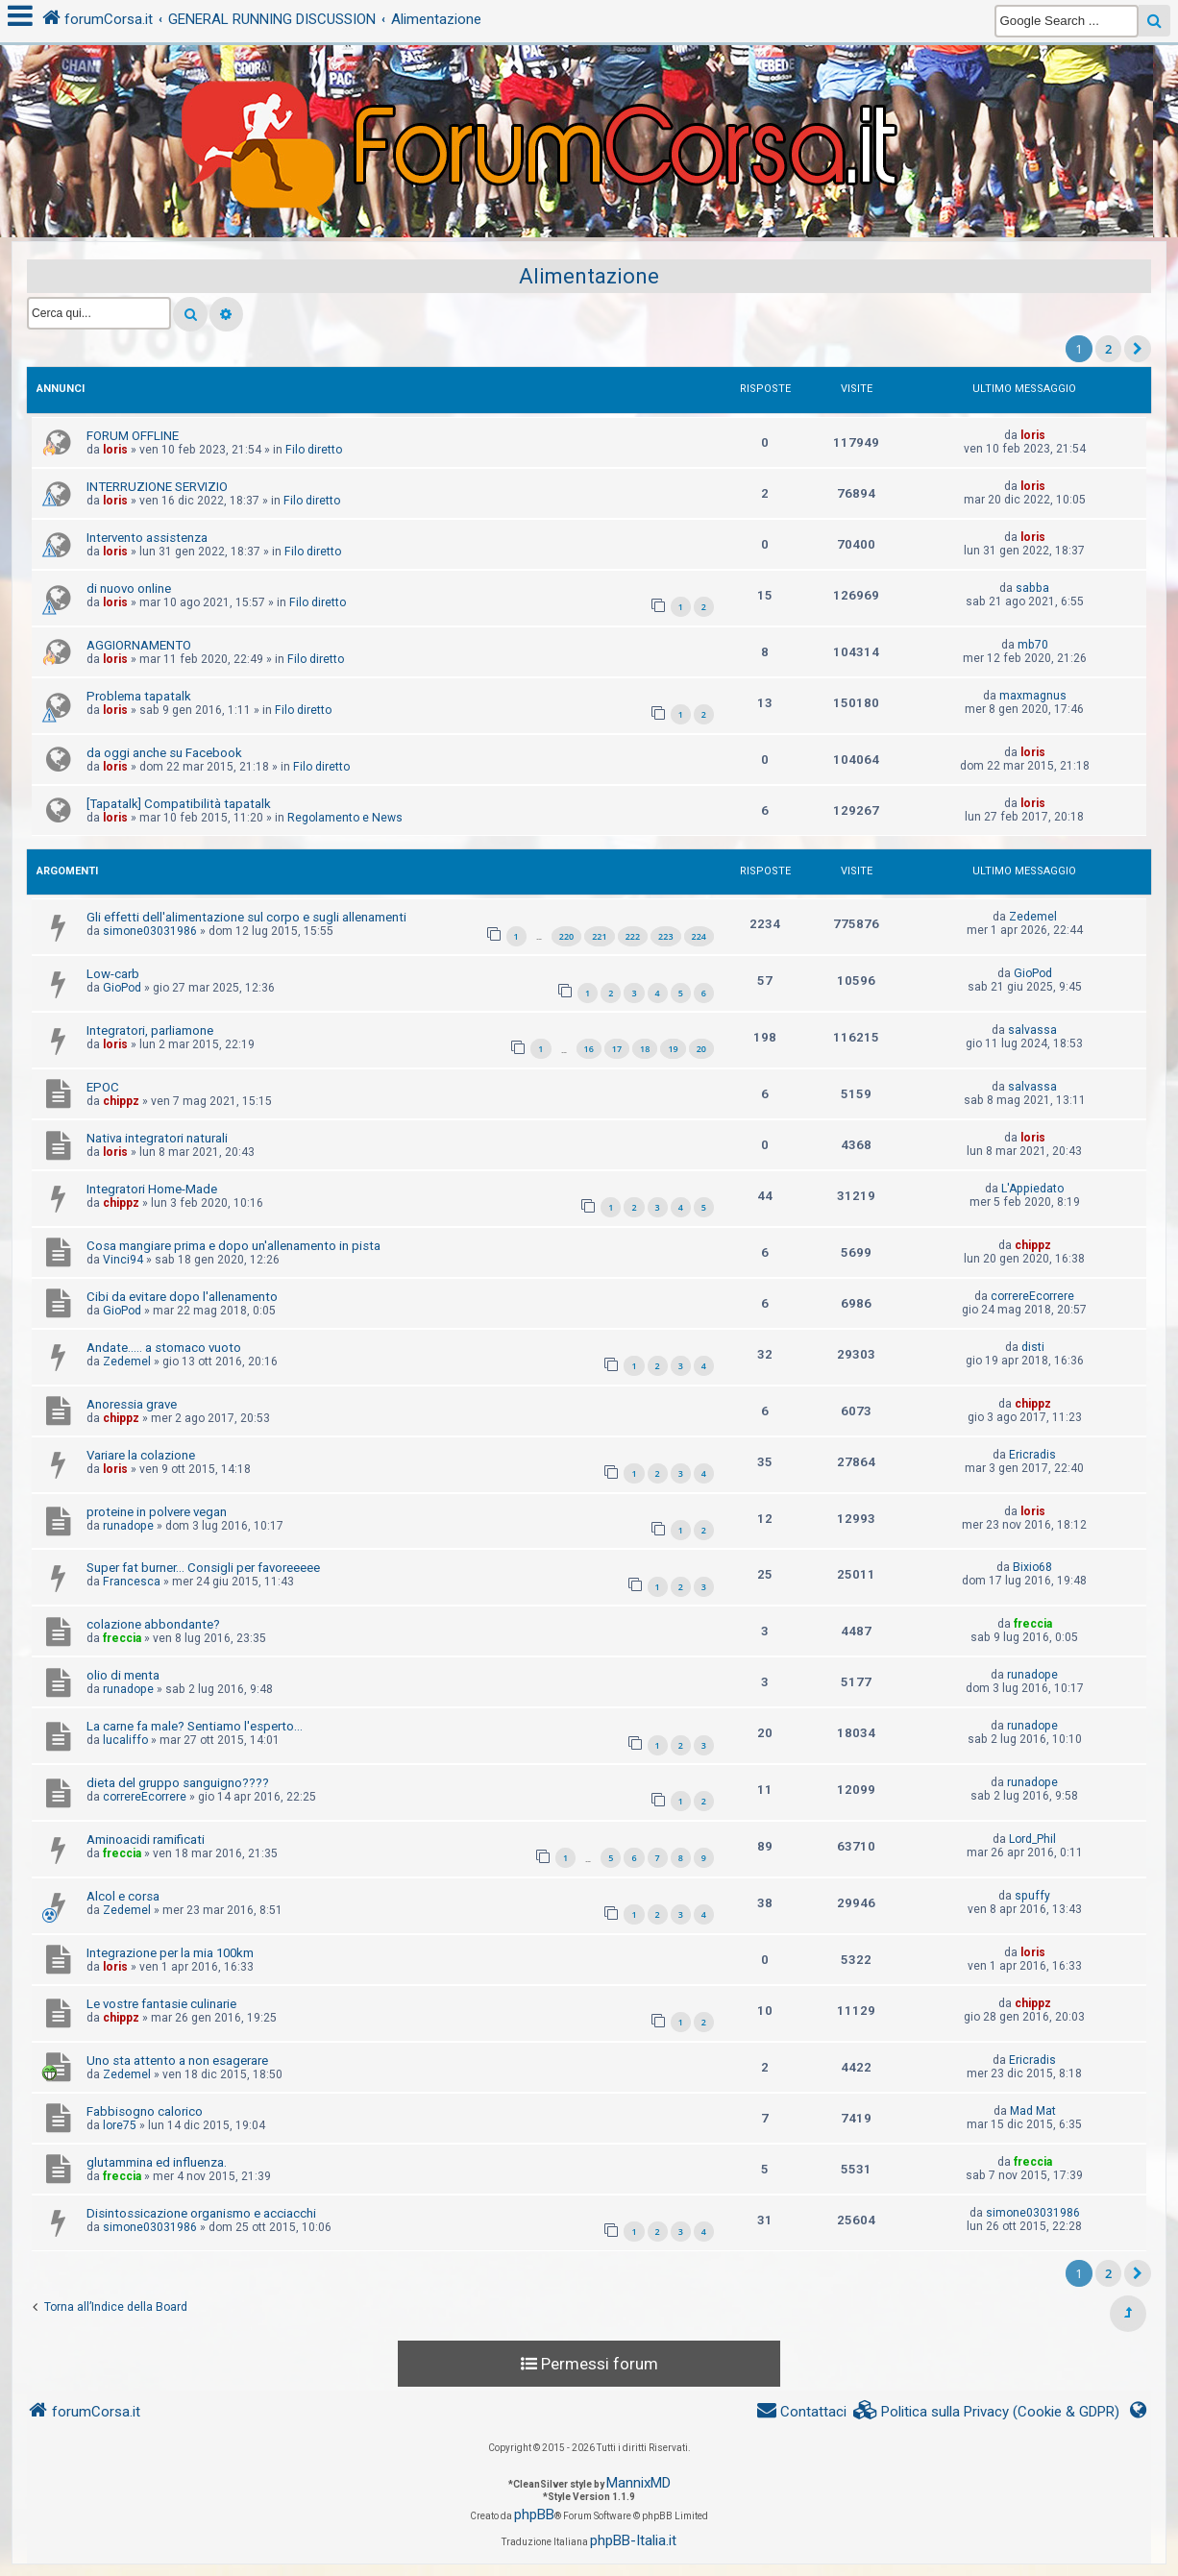 Image resolution: width=1178 pixels, height=2576 pixels. What do you see at coordinates (147, 537) in the screenshot?
I see `Intervento assistenza` at bounding box center [147, 537].